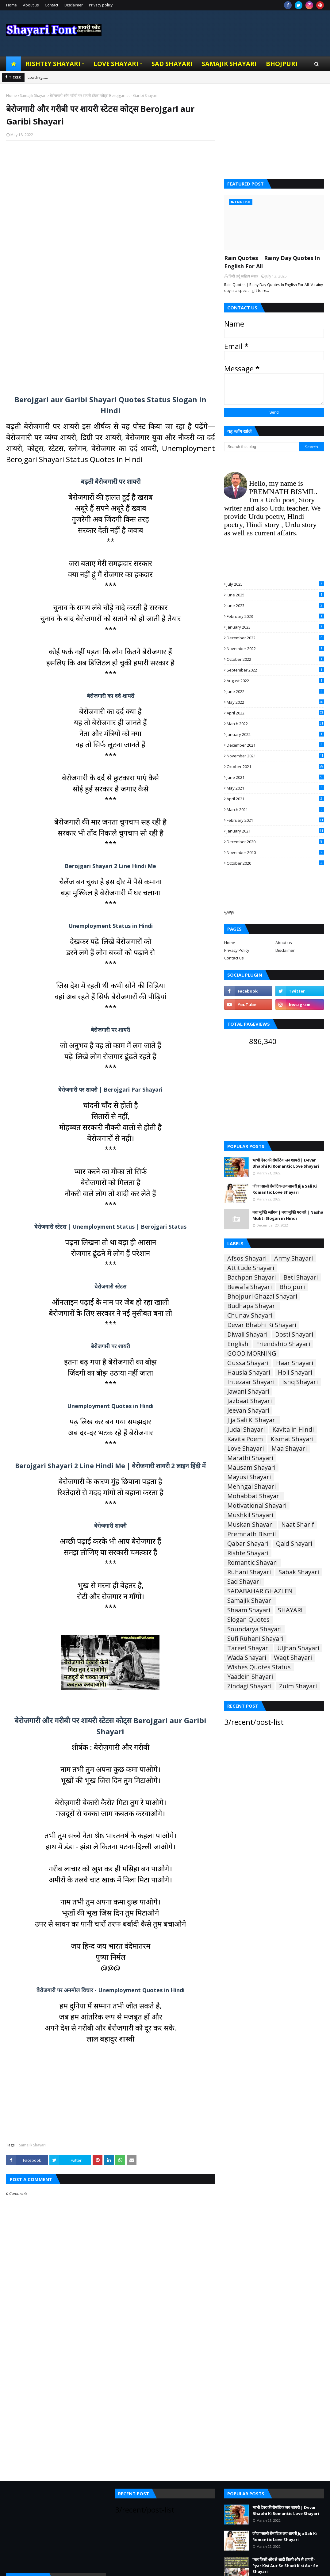  What do you see at coordinates (284, 1189) in the screenshot?
I see `जीजा साली रोमांटिक लव शायरी Jija Sali Ki Romantic Love Shayari` at bounding box center [284, 1189].